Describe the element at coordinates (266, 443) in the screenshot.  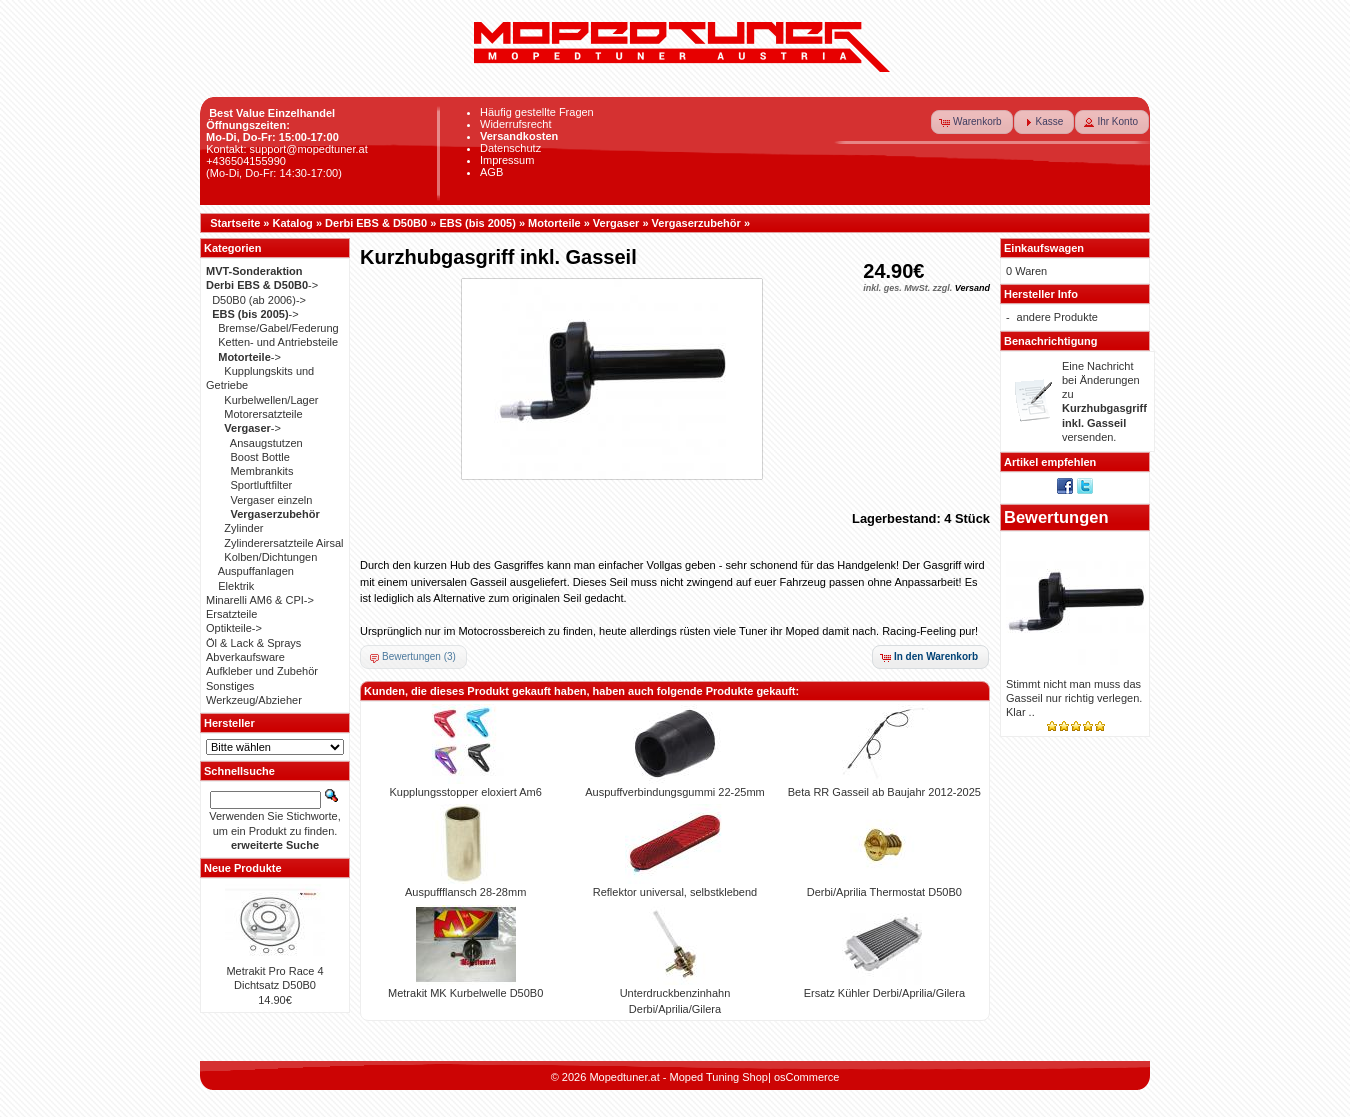
I see `Ansaugstutzen` at that location.